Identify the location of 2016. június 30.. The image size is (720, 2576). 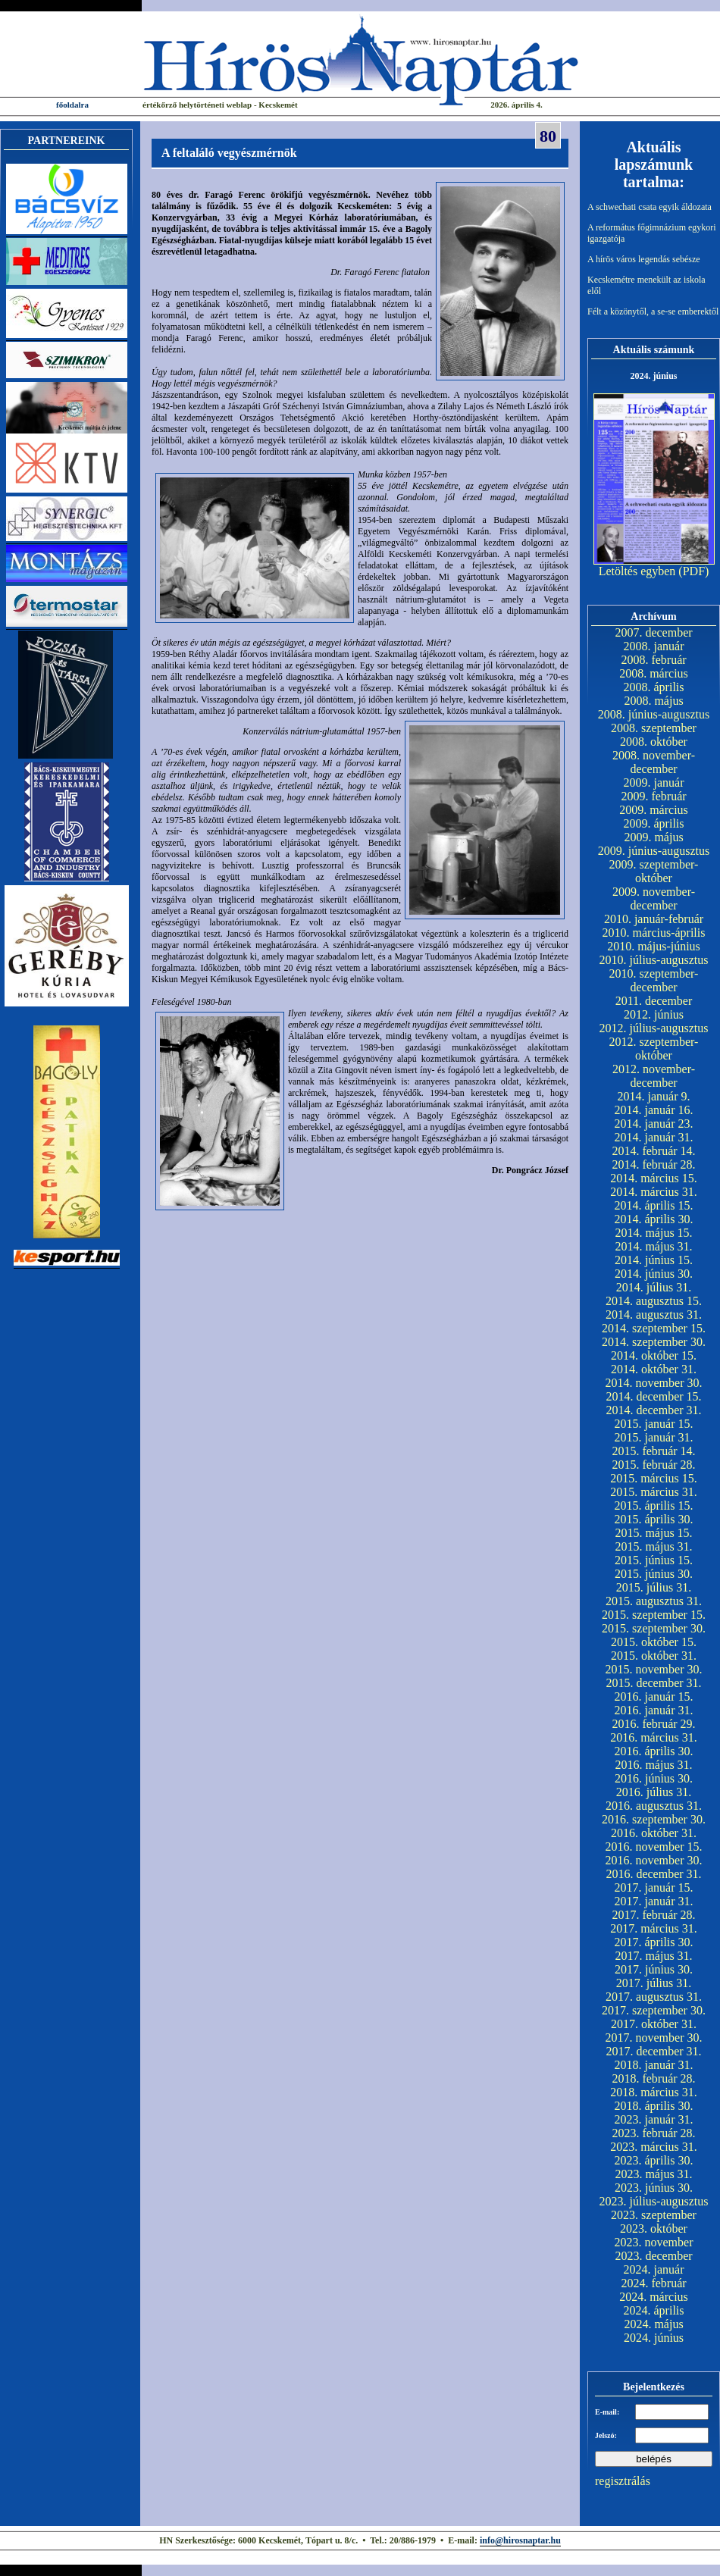
(654, 1778).